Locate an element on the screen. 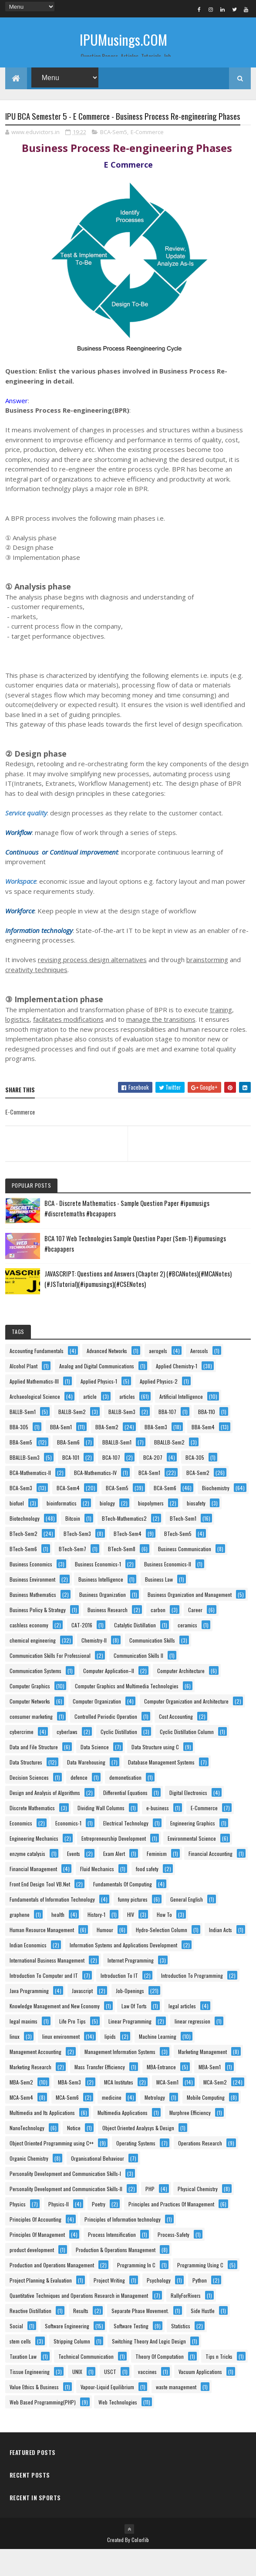  stem cells is located at coordinates (20, 2367).